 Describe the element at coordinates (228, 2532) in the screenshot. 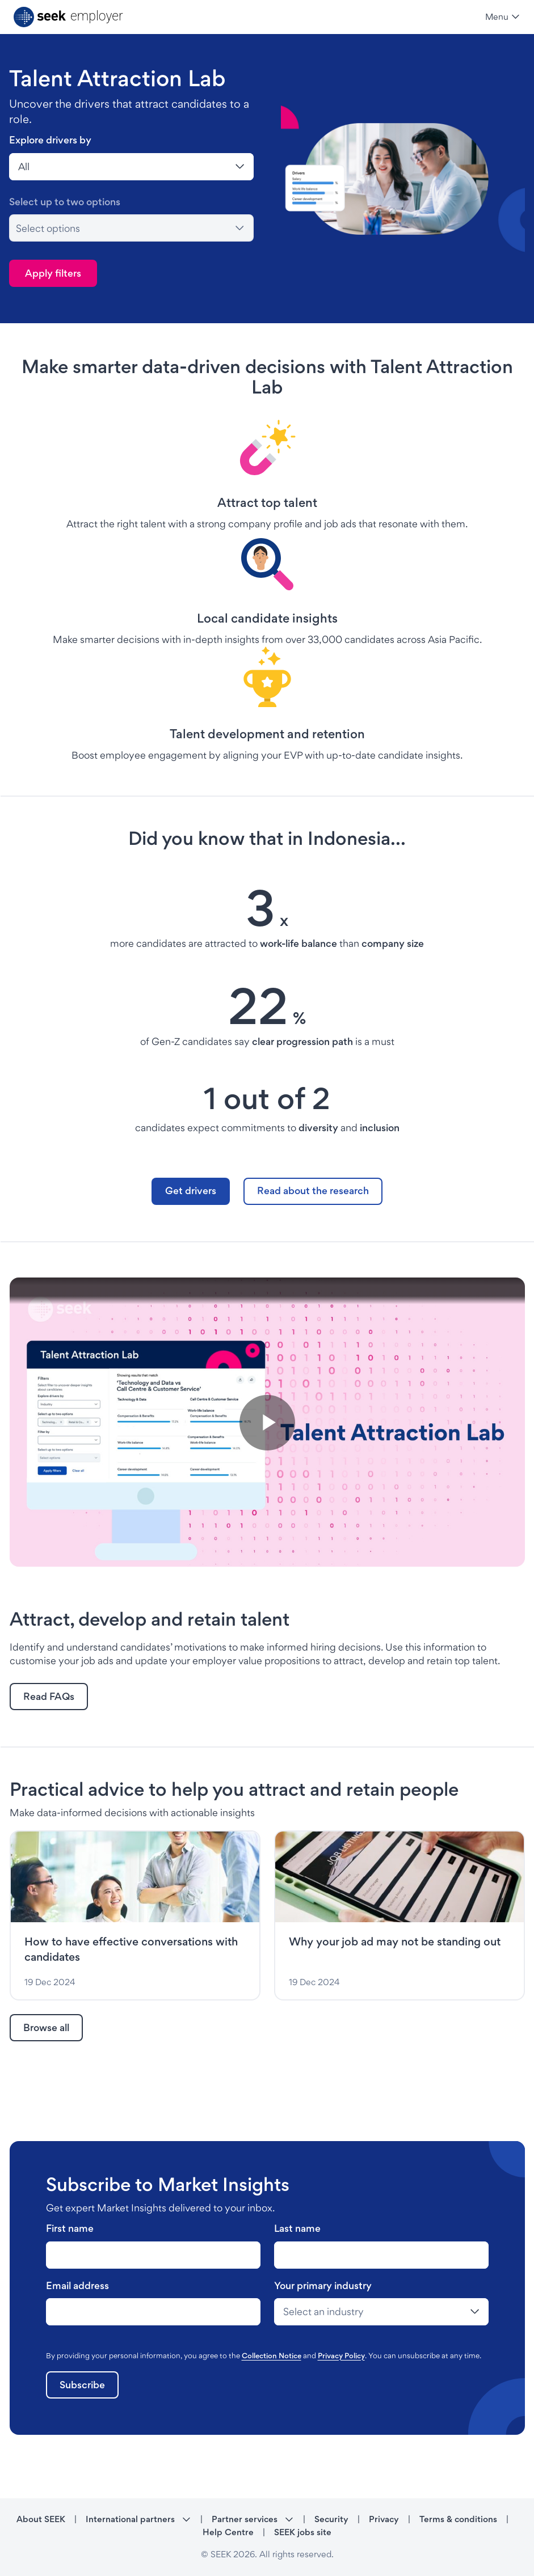

I see `Help Centre [Help Centre - link opens in a new tab]` at that location.